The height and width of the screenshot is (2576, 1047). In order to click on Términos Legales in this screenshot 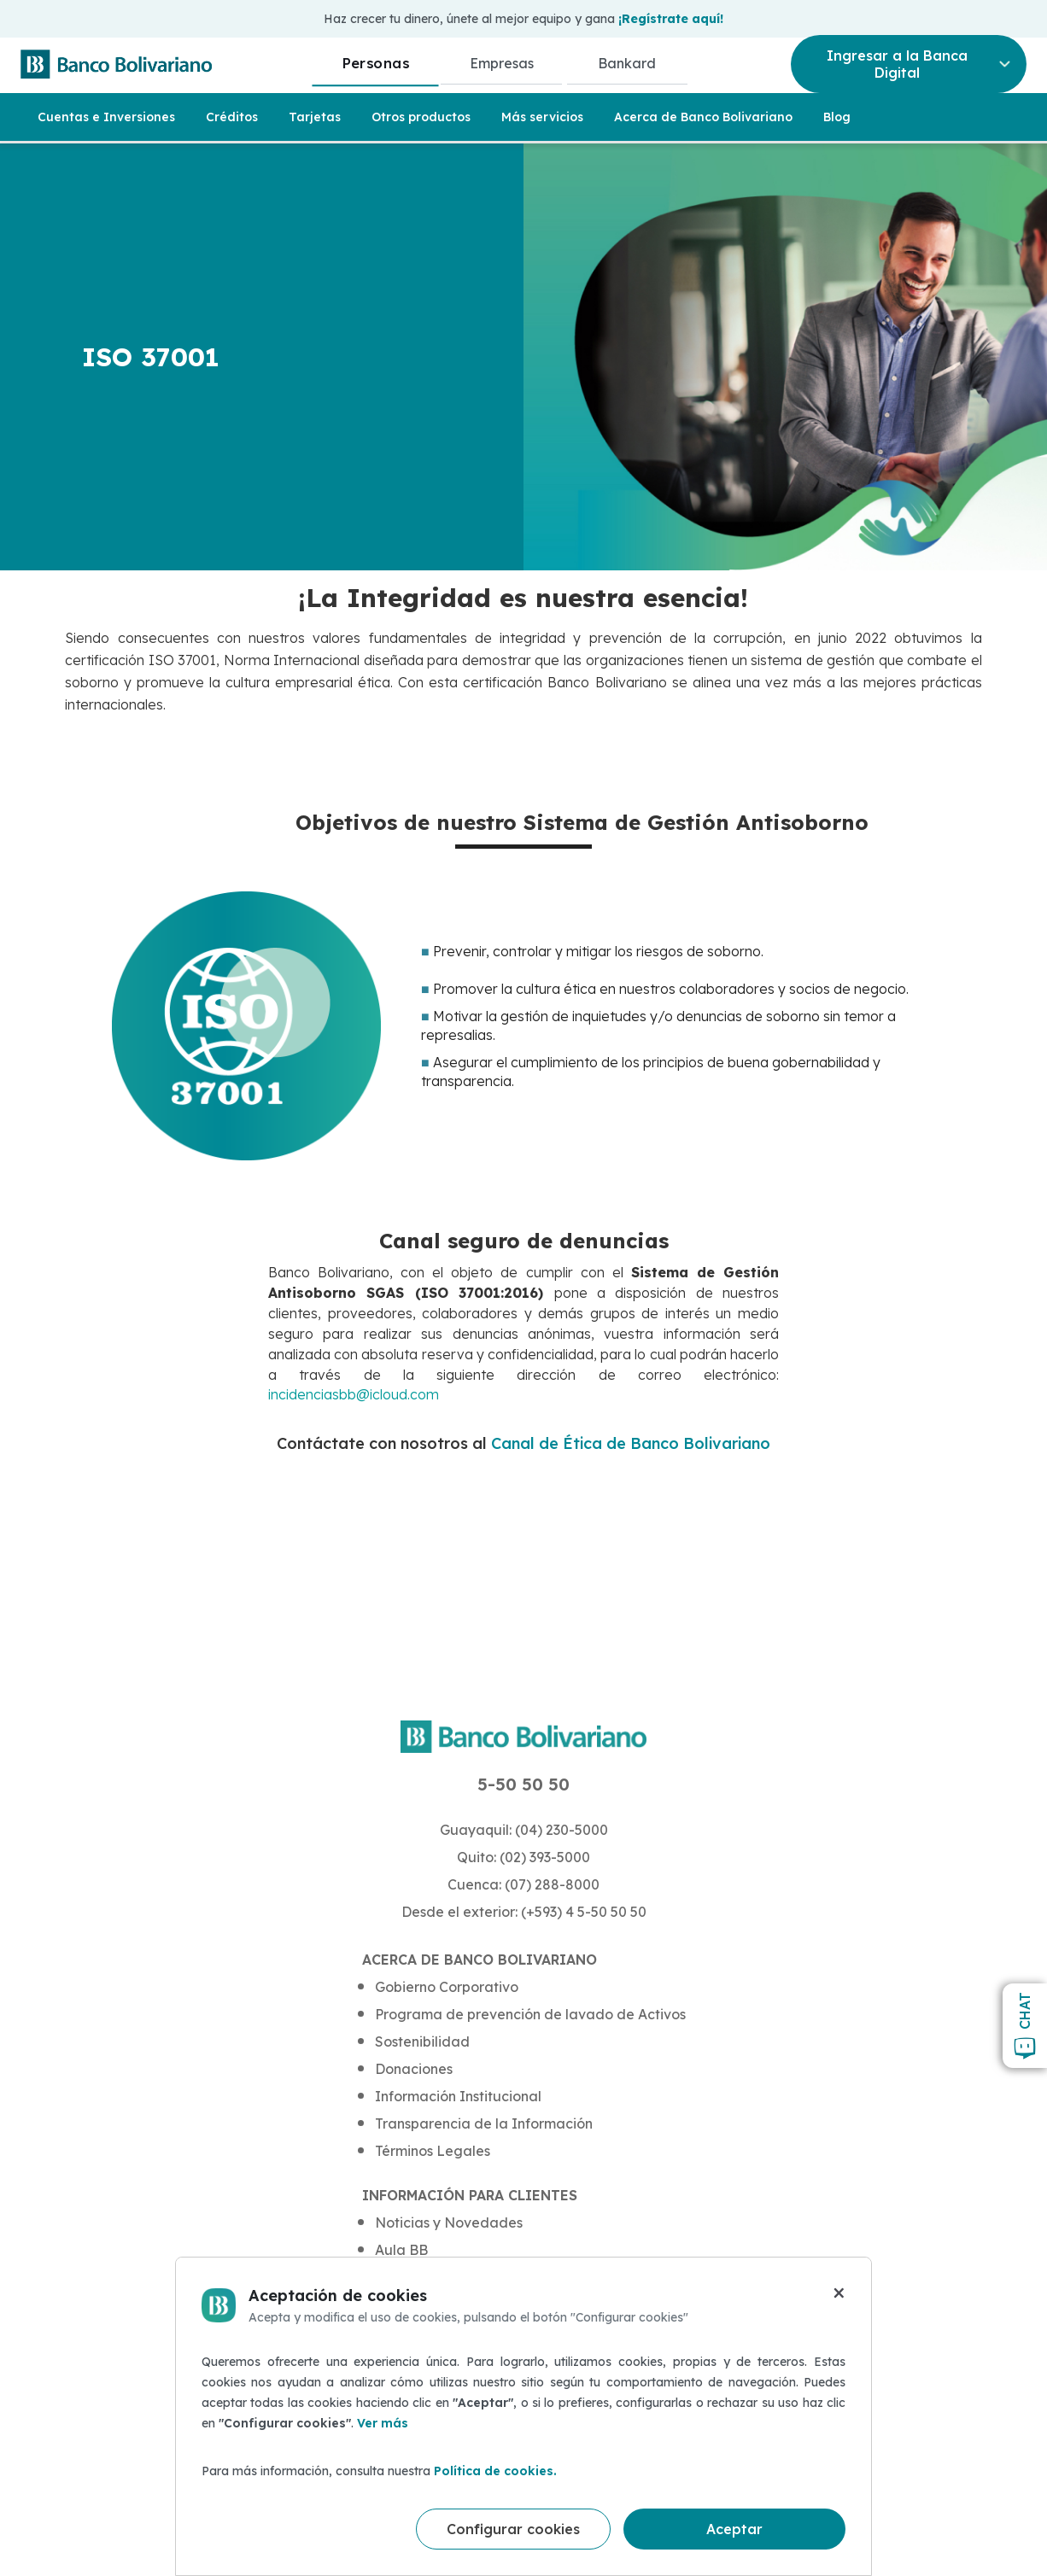, I will do `click(432, 2150)`.